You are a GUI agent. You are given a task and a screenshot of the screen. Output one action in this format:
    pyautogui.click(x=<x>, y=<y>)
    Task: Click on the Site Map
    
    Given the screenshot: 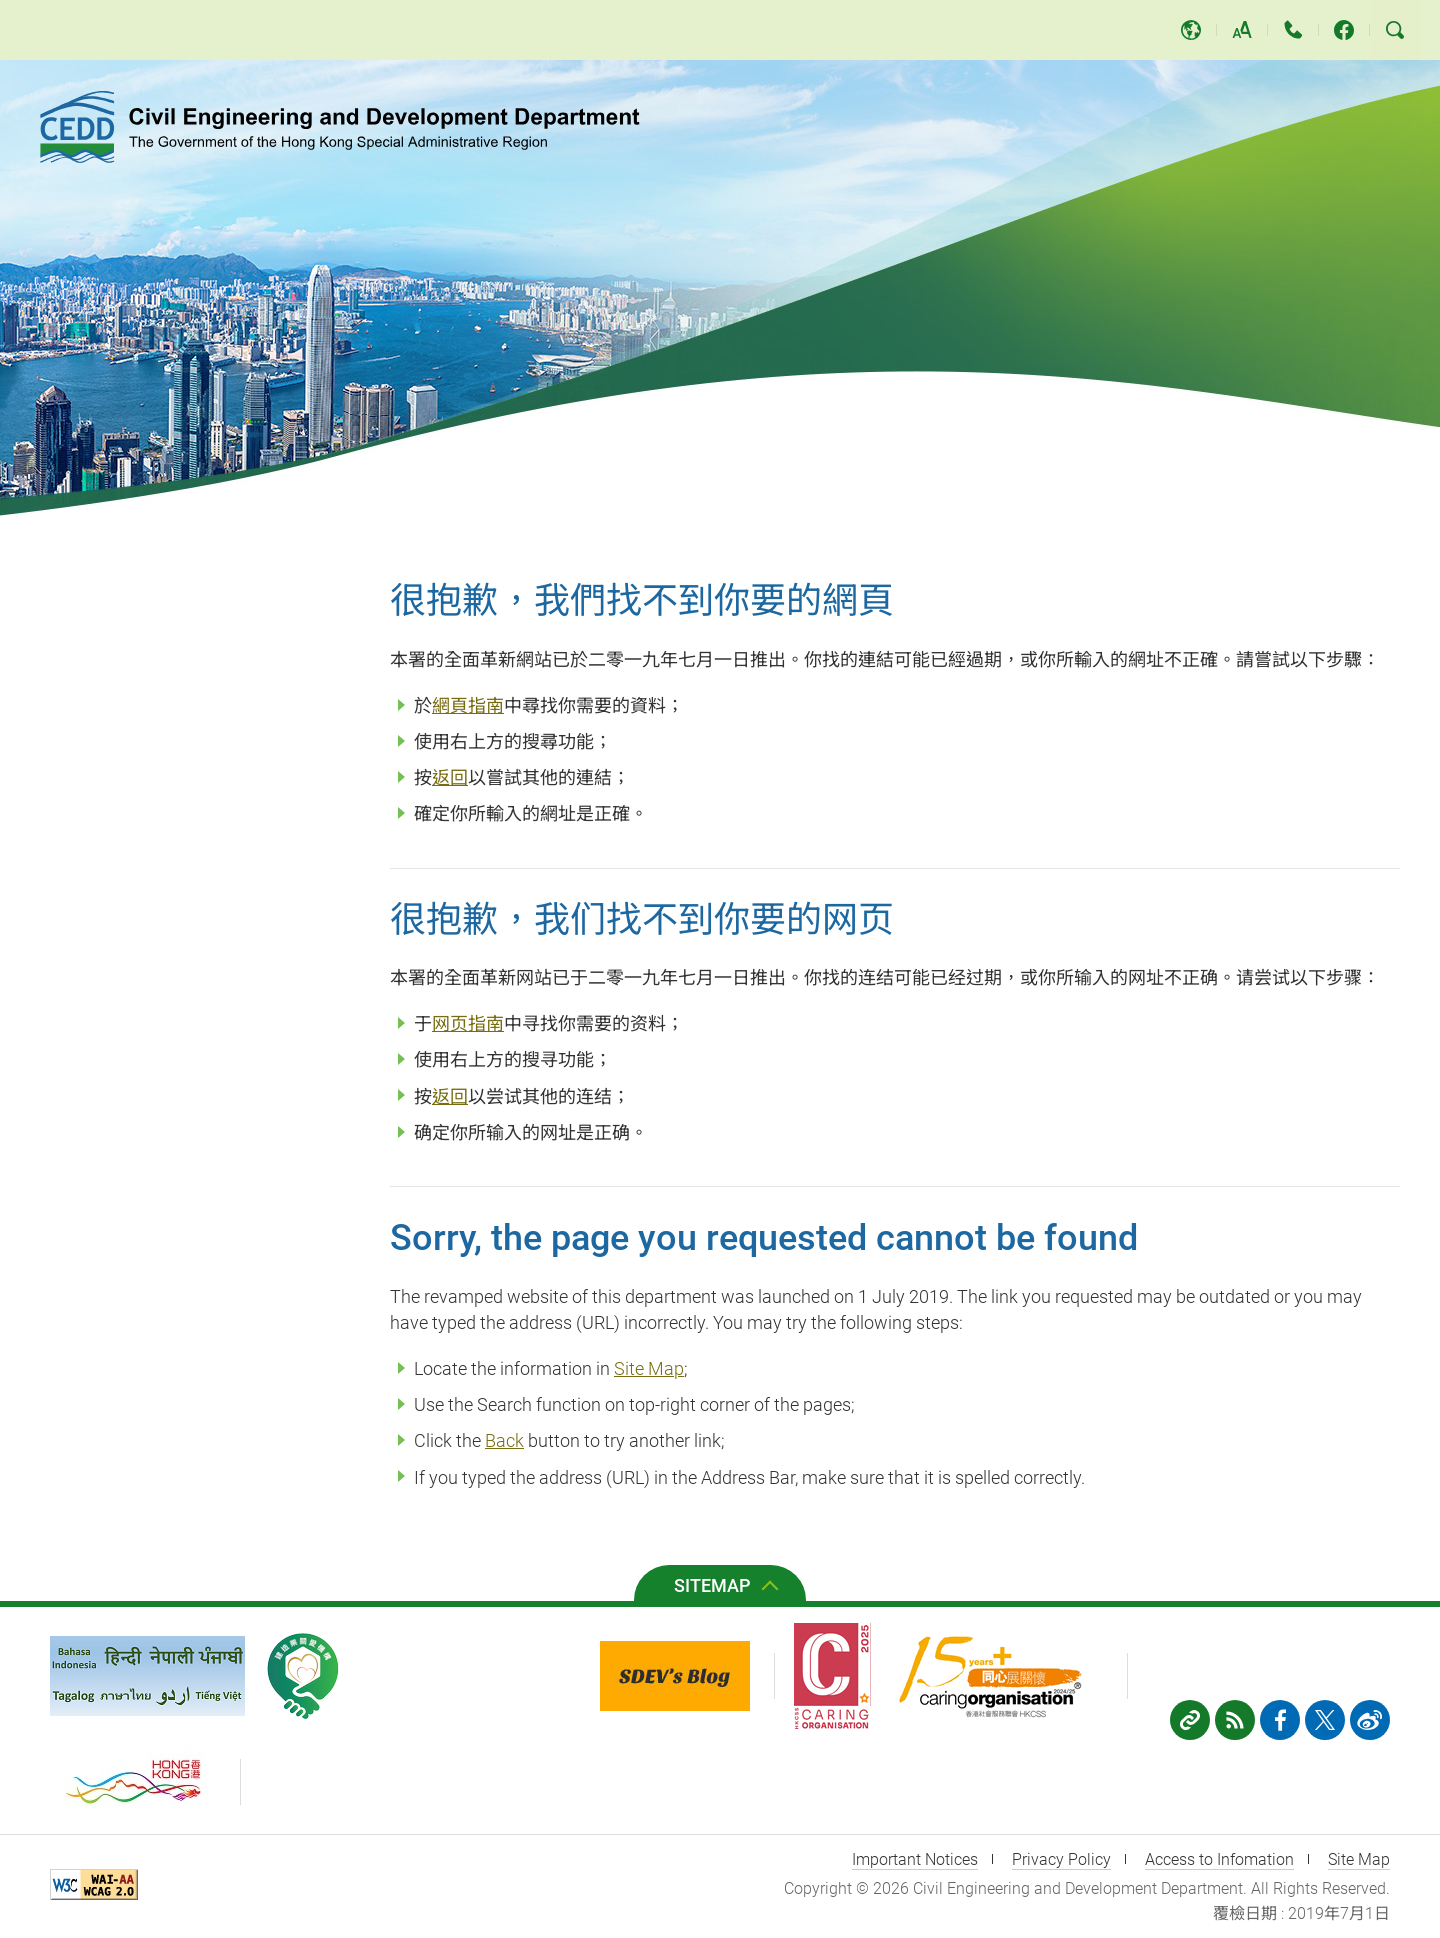 What is the action you would take?
    pyautogui.click(x=649, y=1368)
    